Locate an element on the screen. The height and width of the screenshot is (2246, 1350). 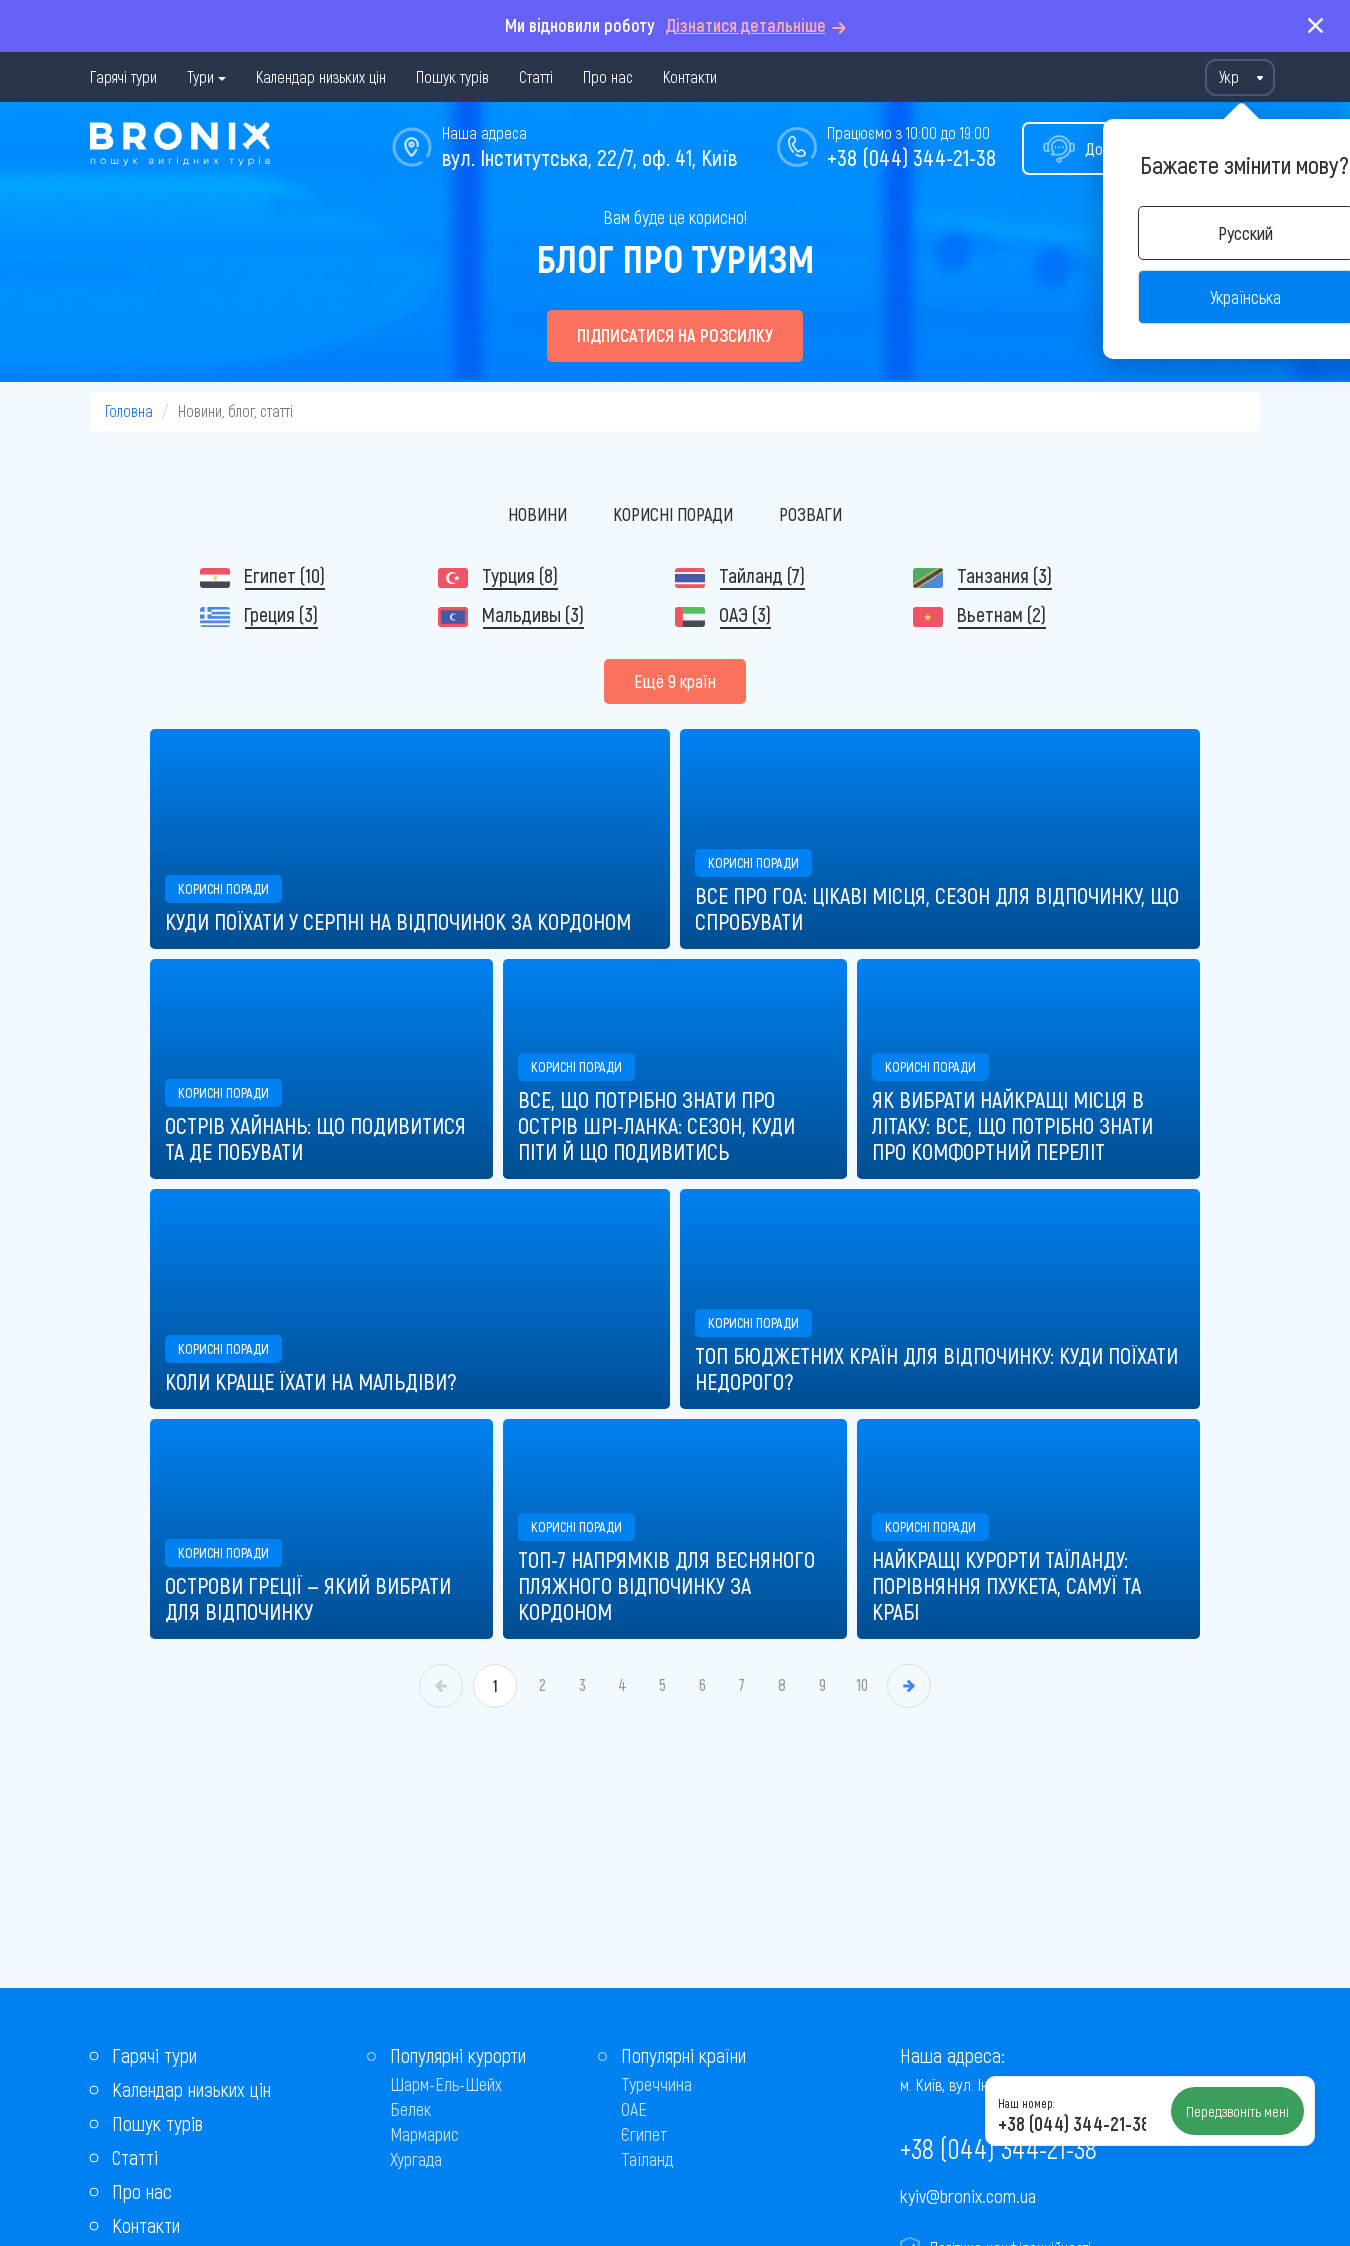
Корисні поради is located at coordinates (673, 514).